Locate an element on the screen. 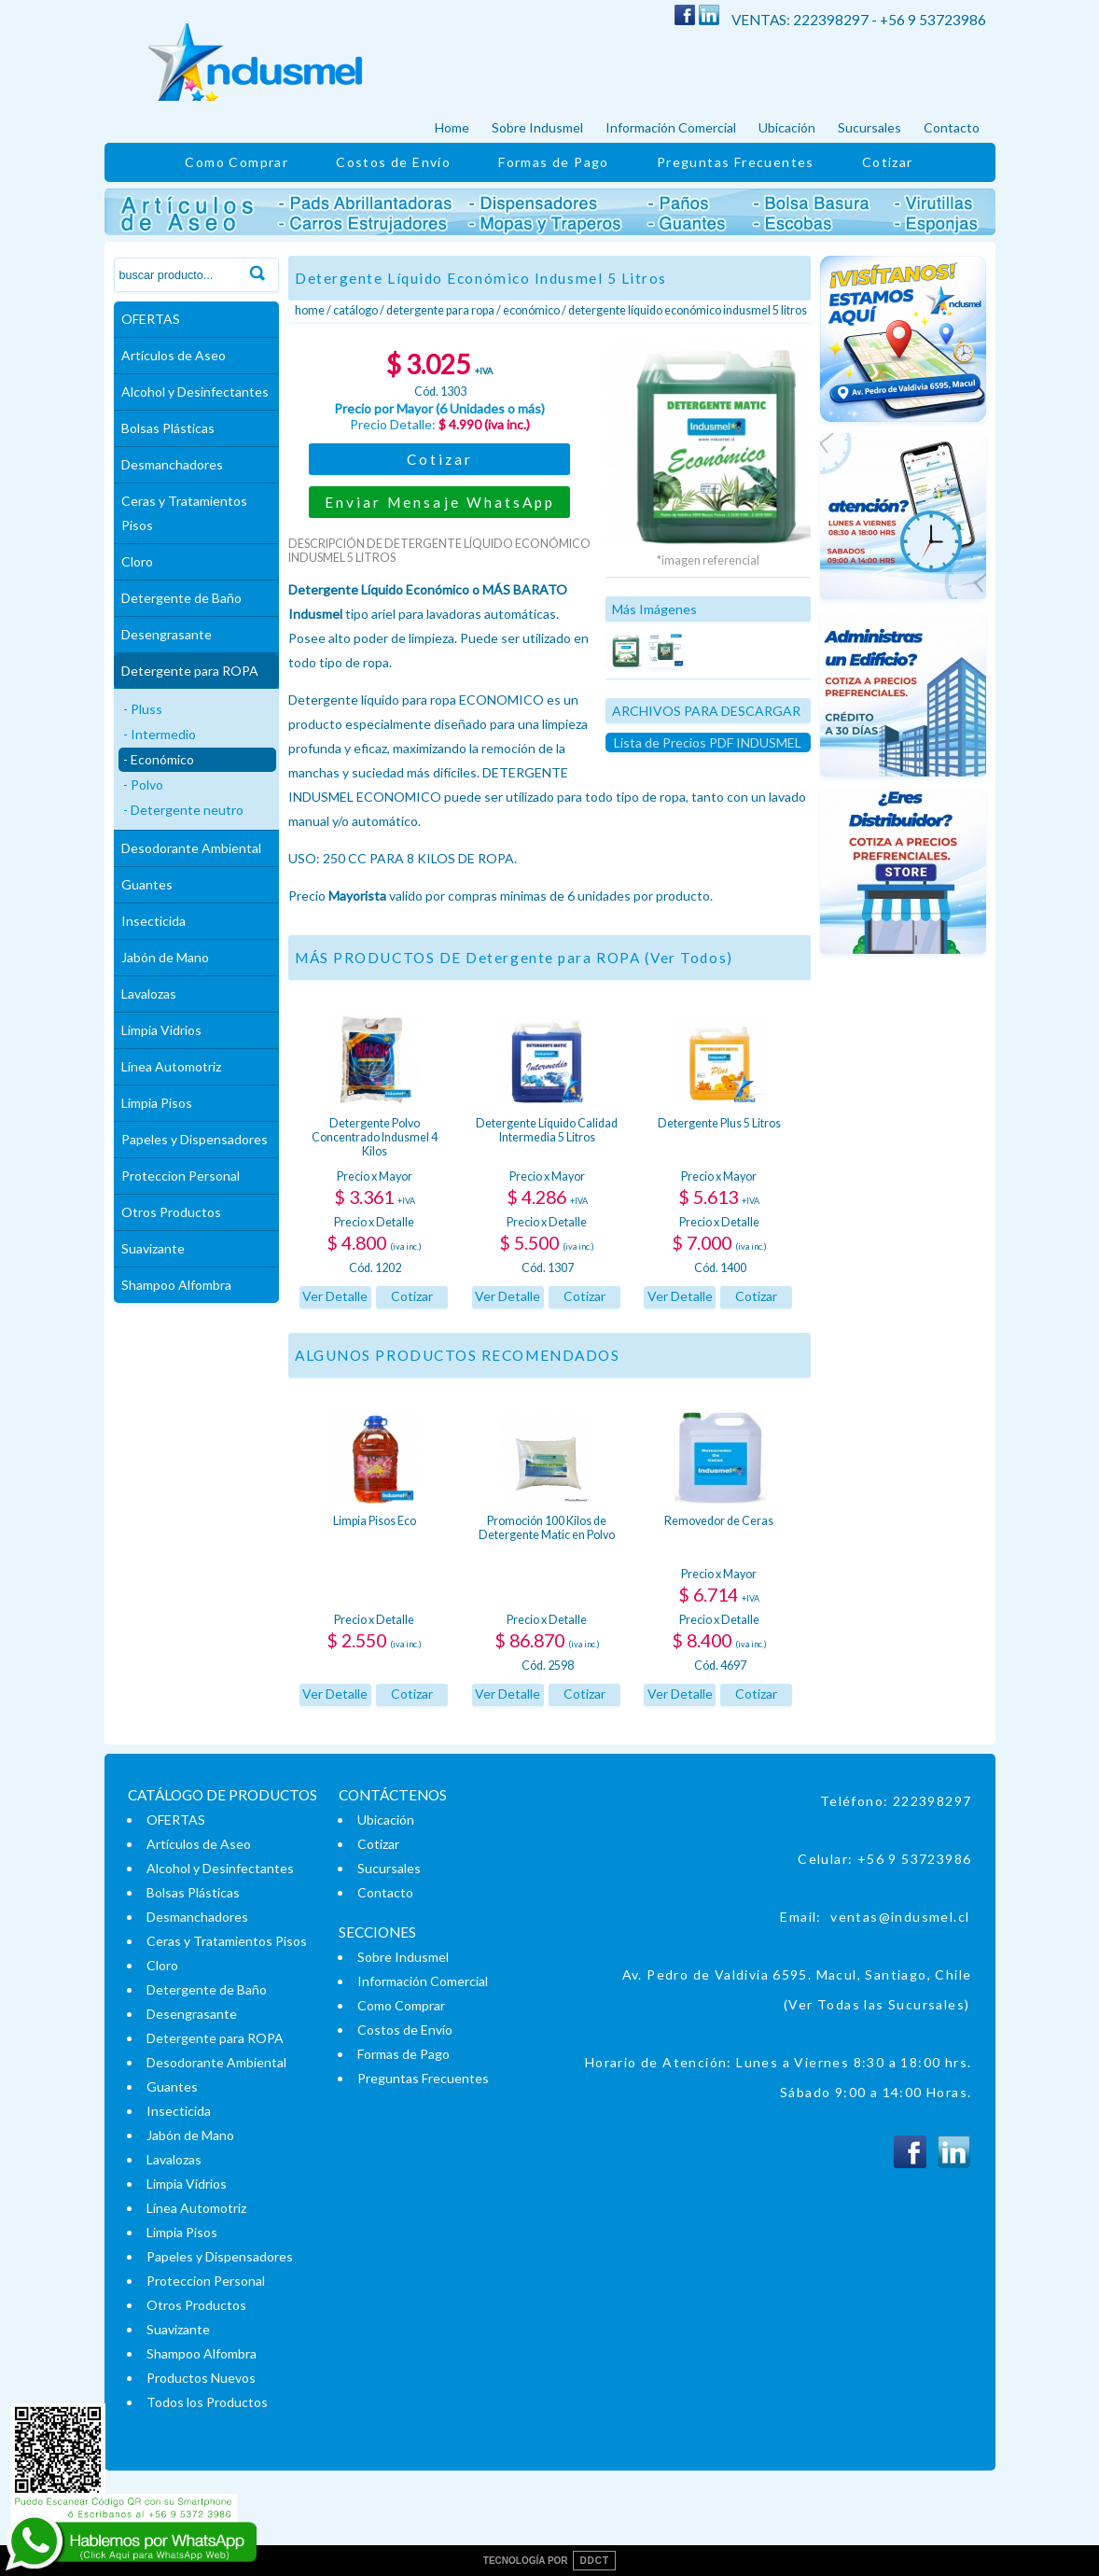 This screenshot has height=2576, width=1099. Jabón de Mano is located at coordinates (165, 957).